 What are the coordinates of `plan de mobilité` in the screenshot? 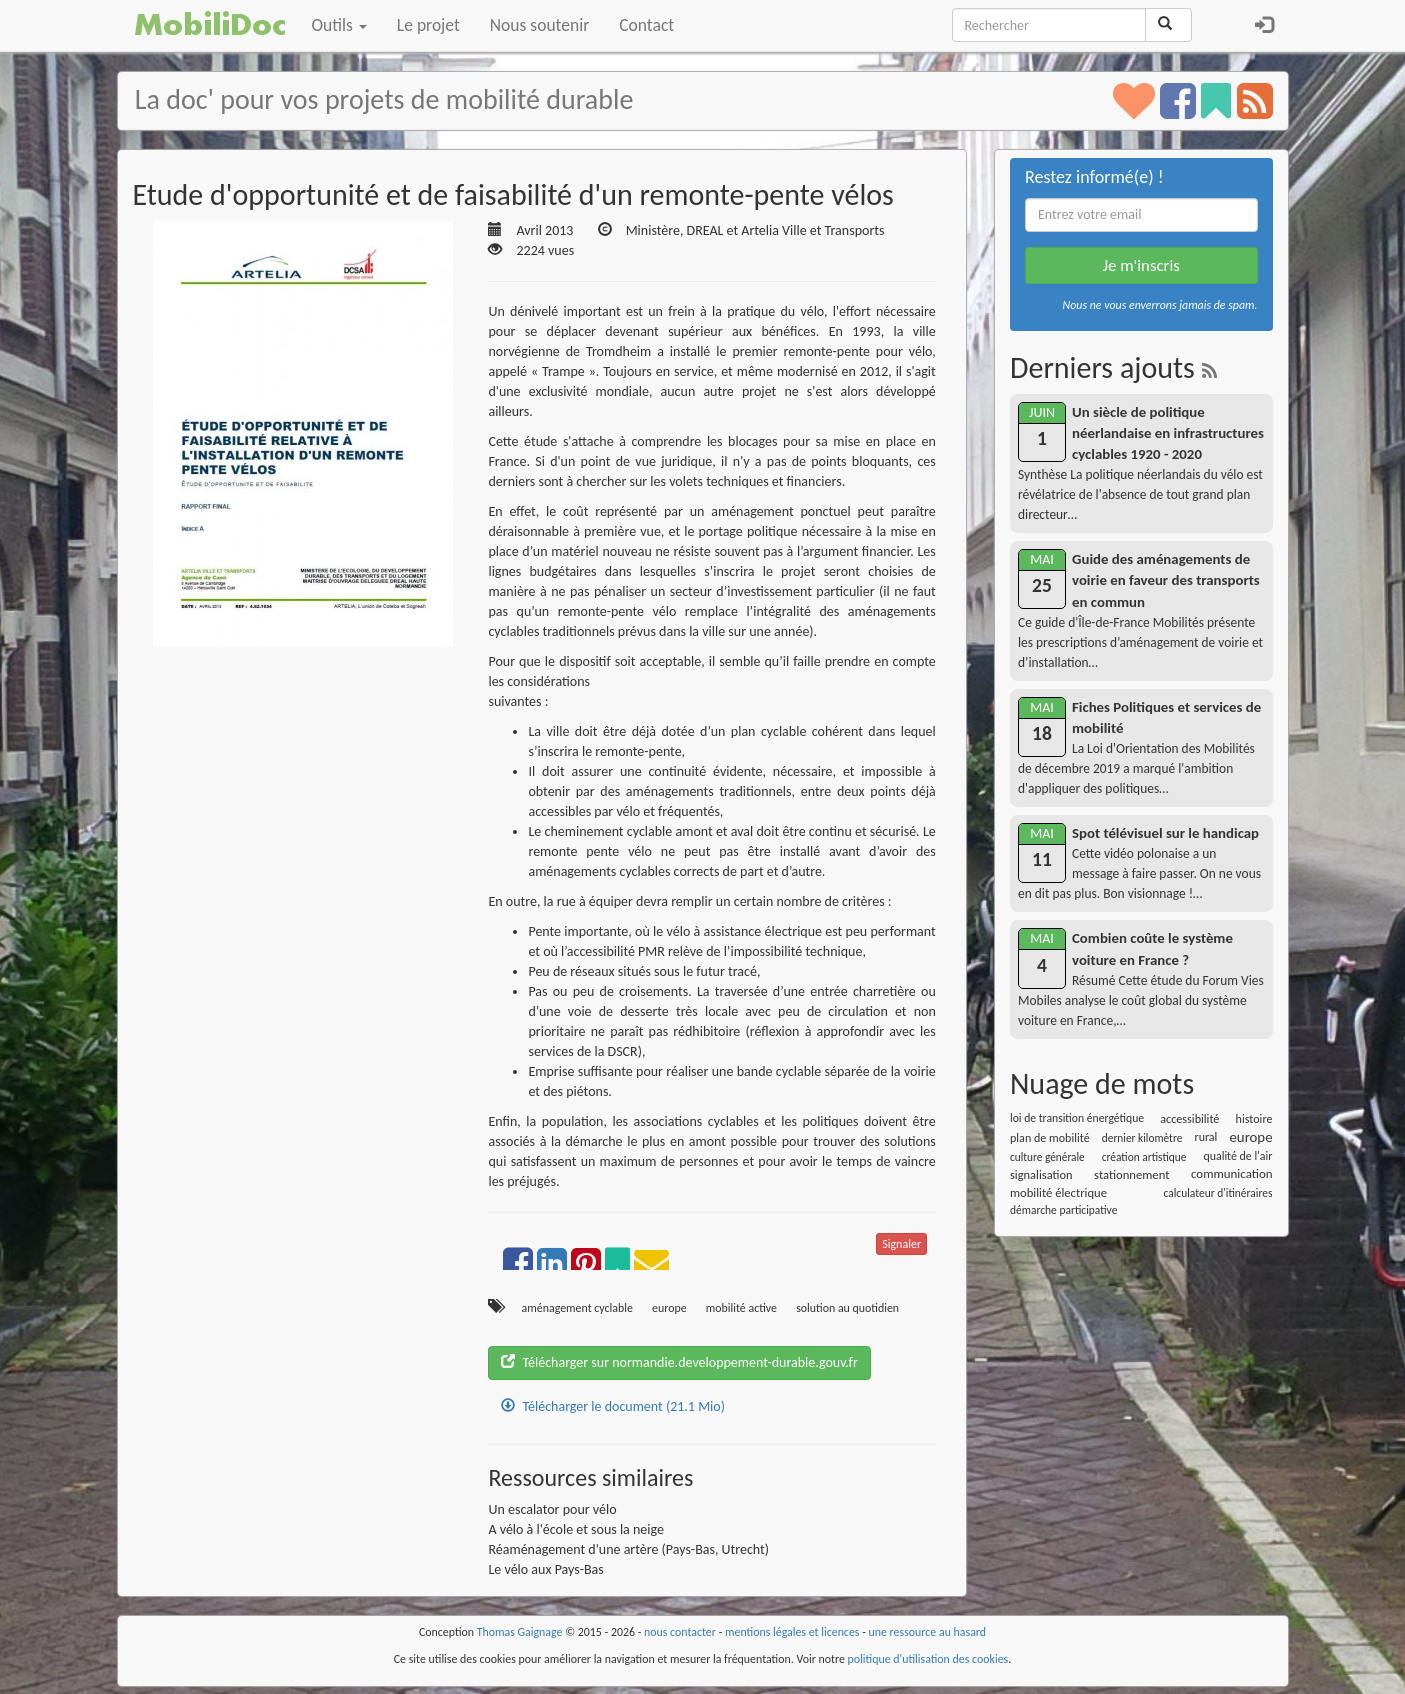 It's located at (1050, 1137).